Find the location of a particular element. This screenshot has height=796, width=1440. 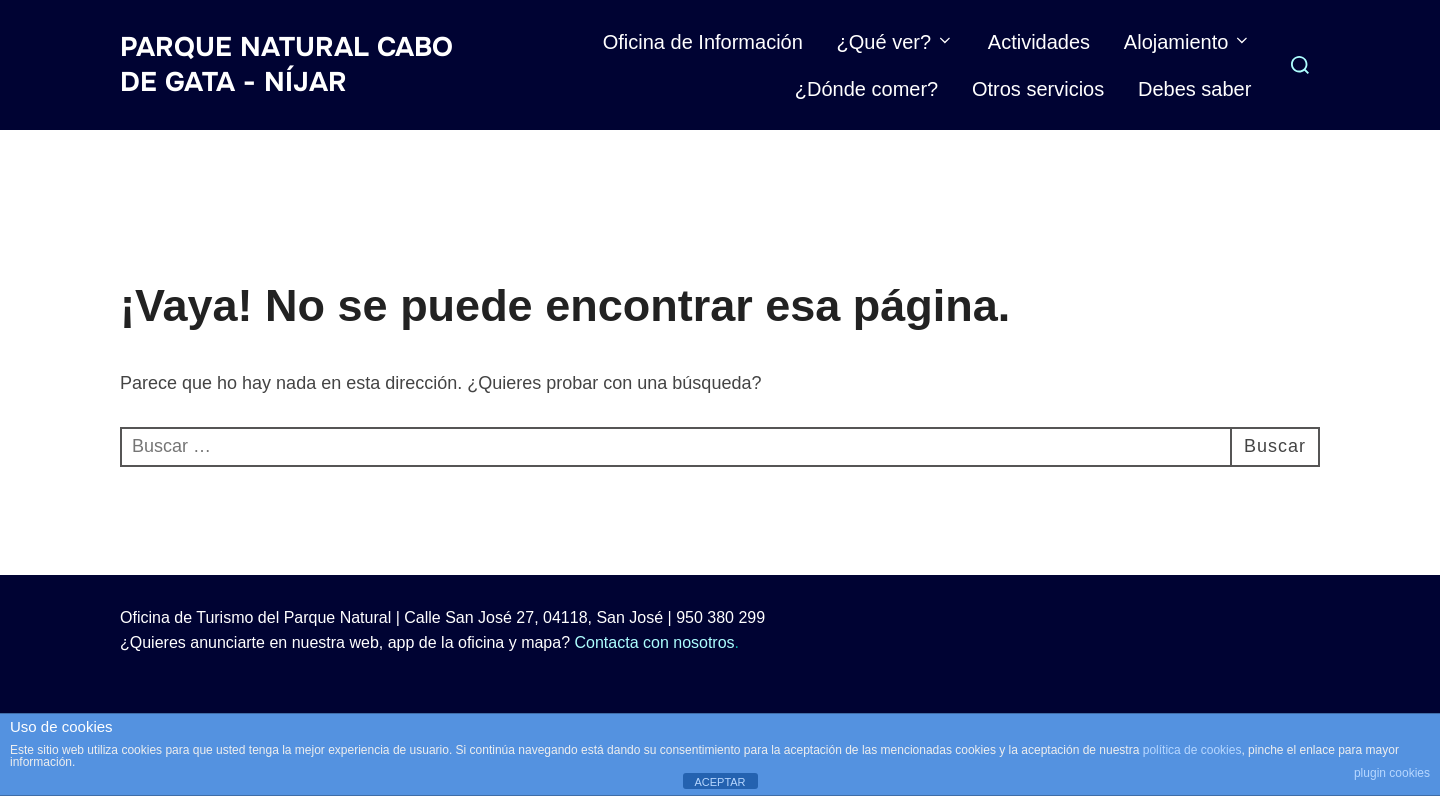

Alojamiento is located at coordinates (1188, 42).